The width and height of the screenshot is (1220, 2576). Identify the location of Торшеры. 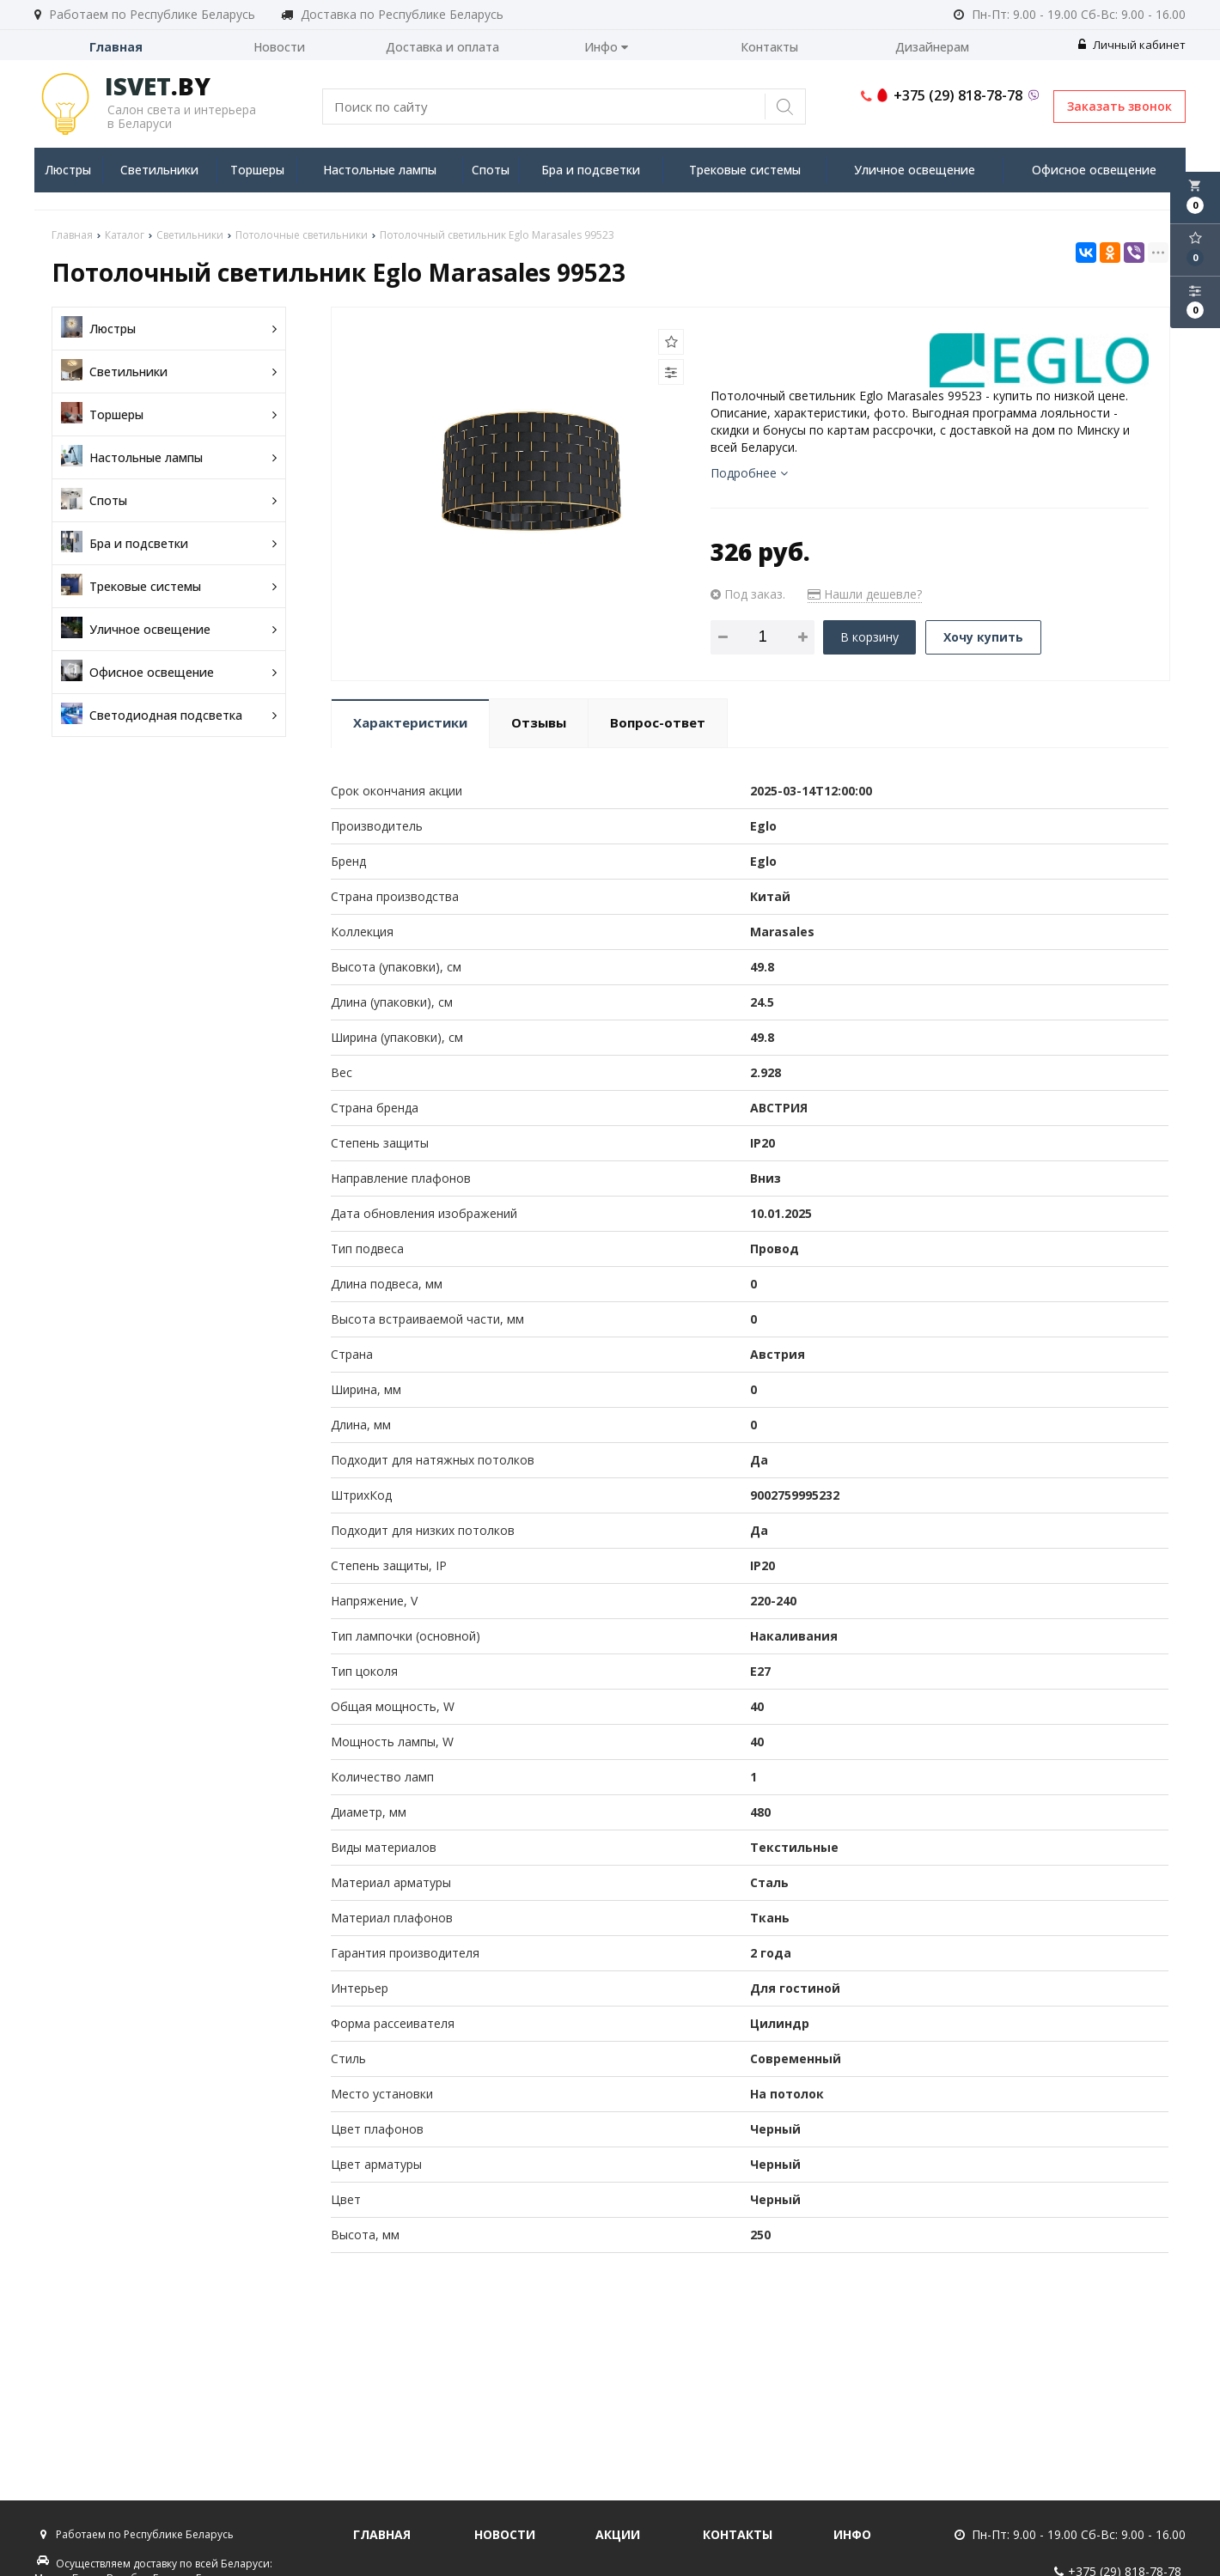
(257, 169).